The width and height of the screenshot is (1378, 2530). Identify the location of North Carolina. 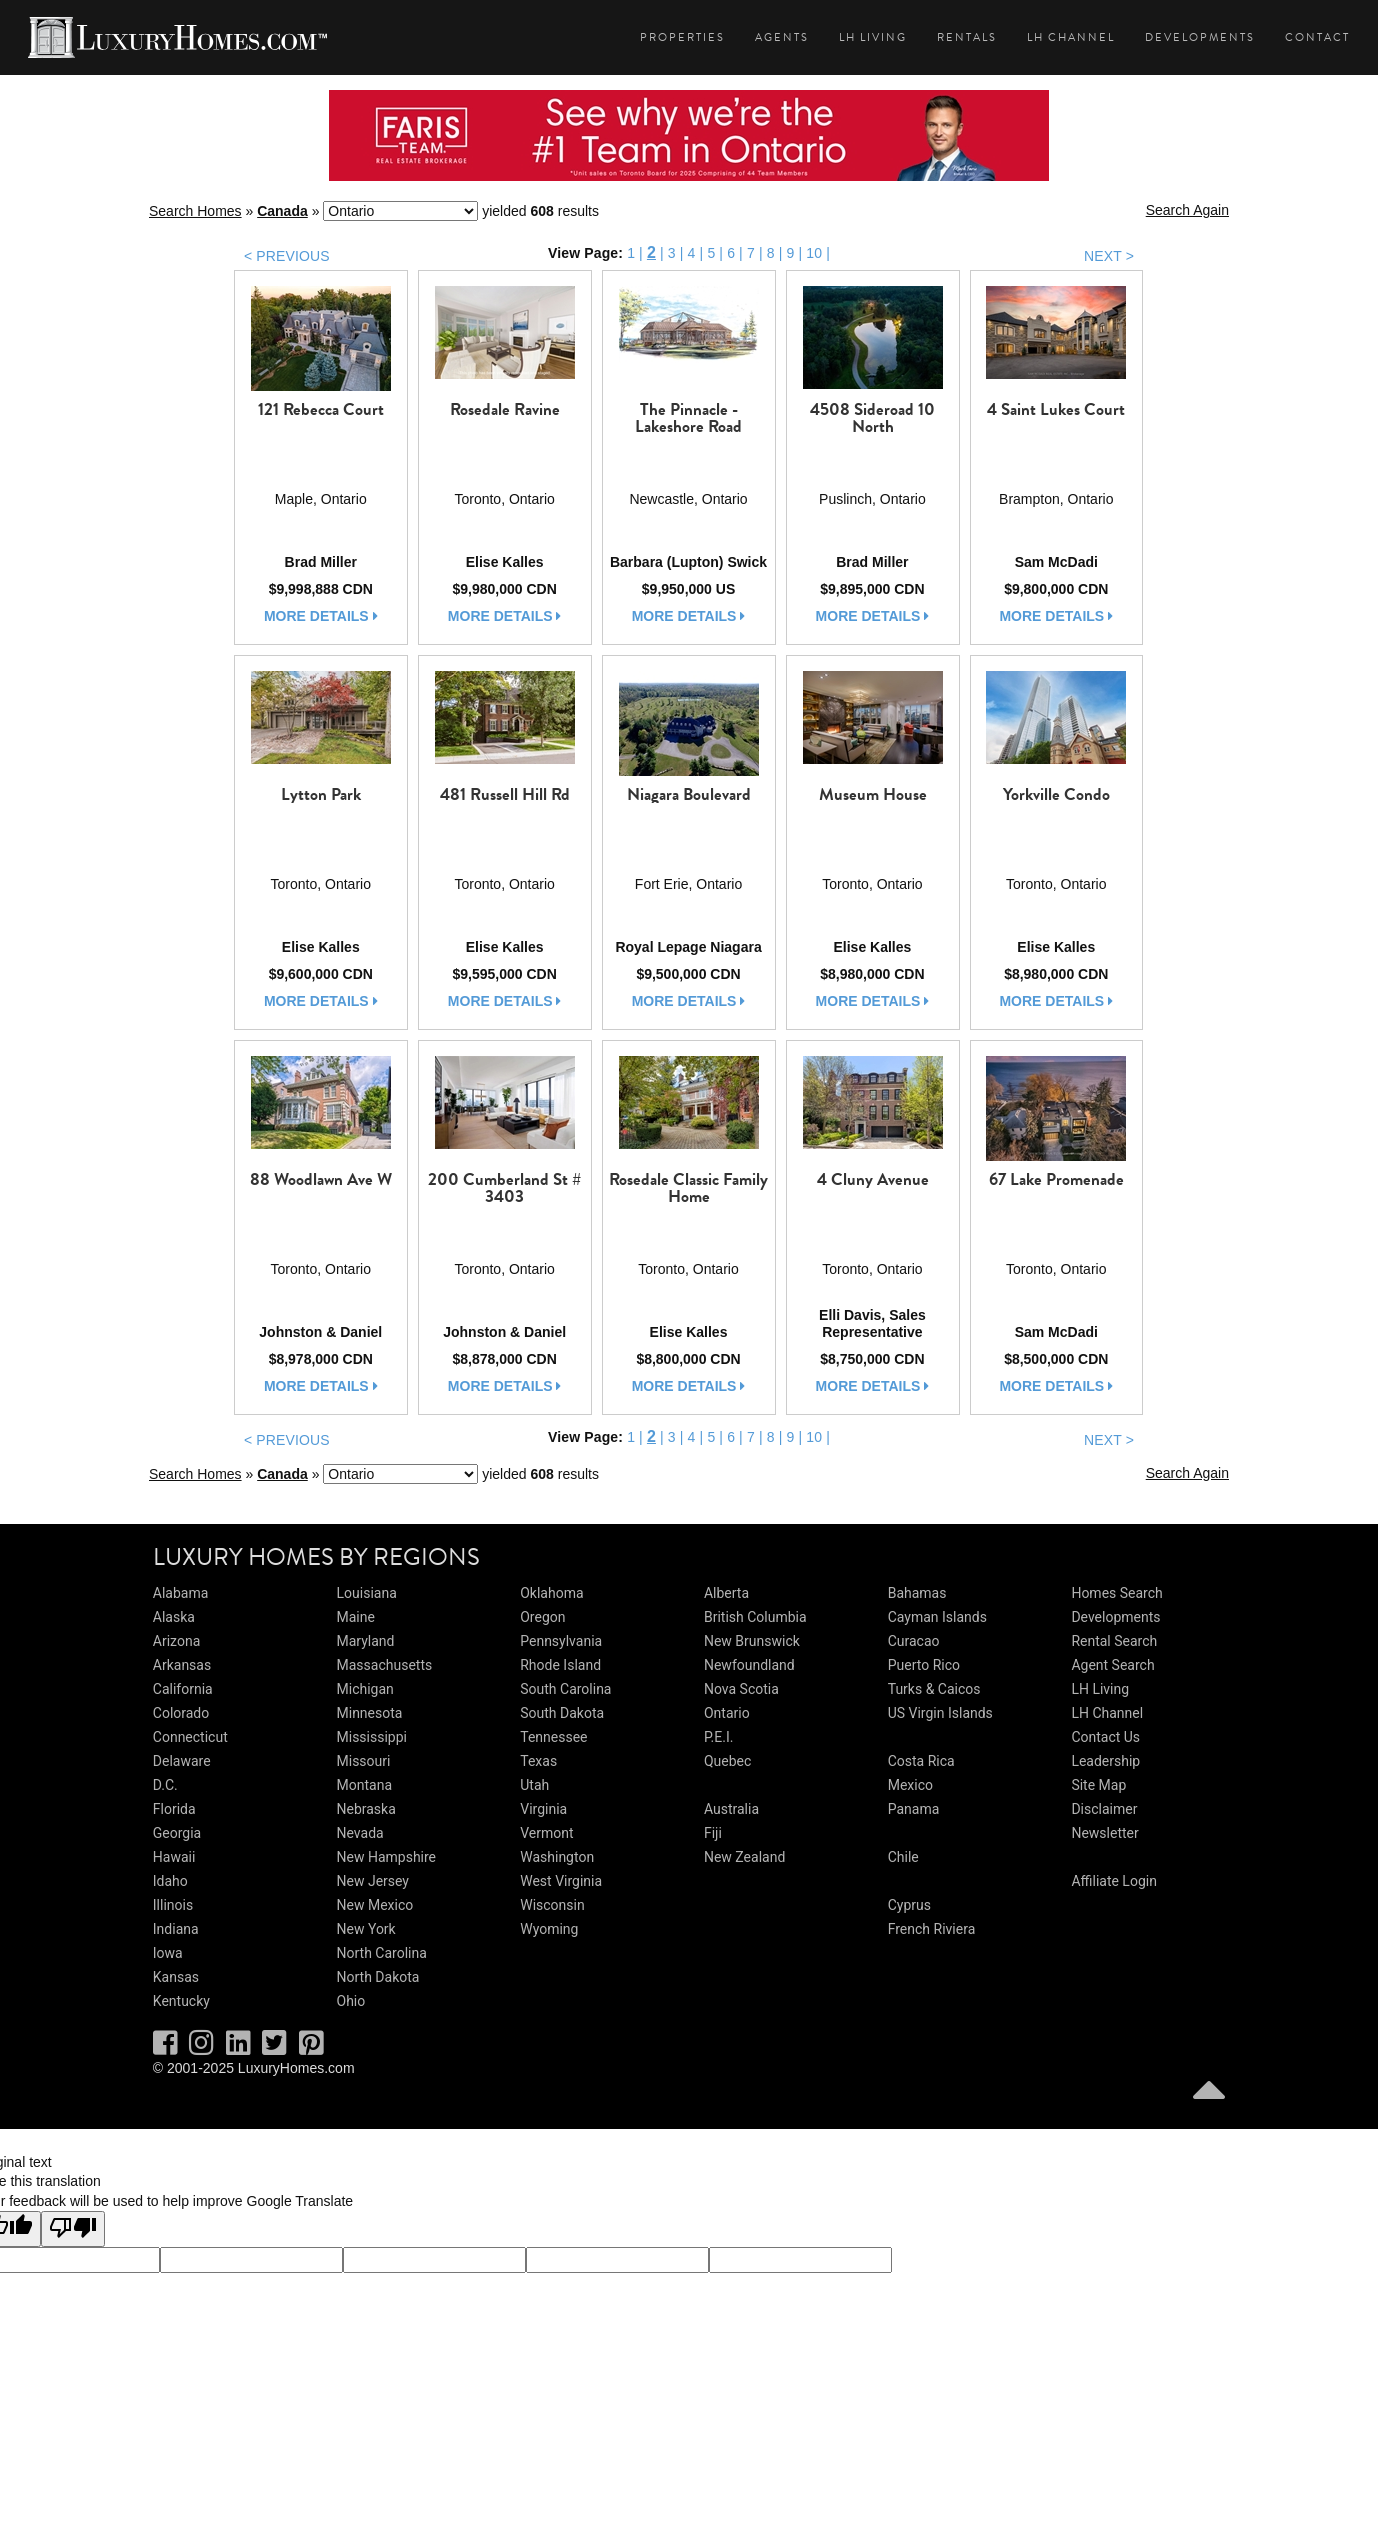
(382, 1953).